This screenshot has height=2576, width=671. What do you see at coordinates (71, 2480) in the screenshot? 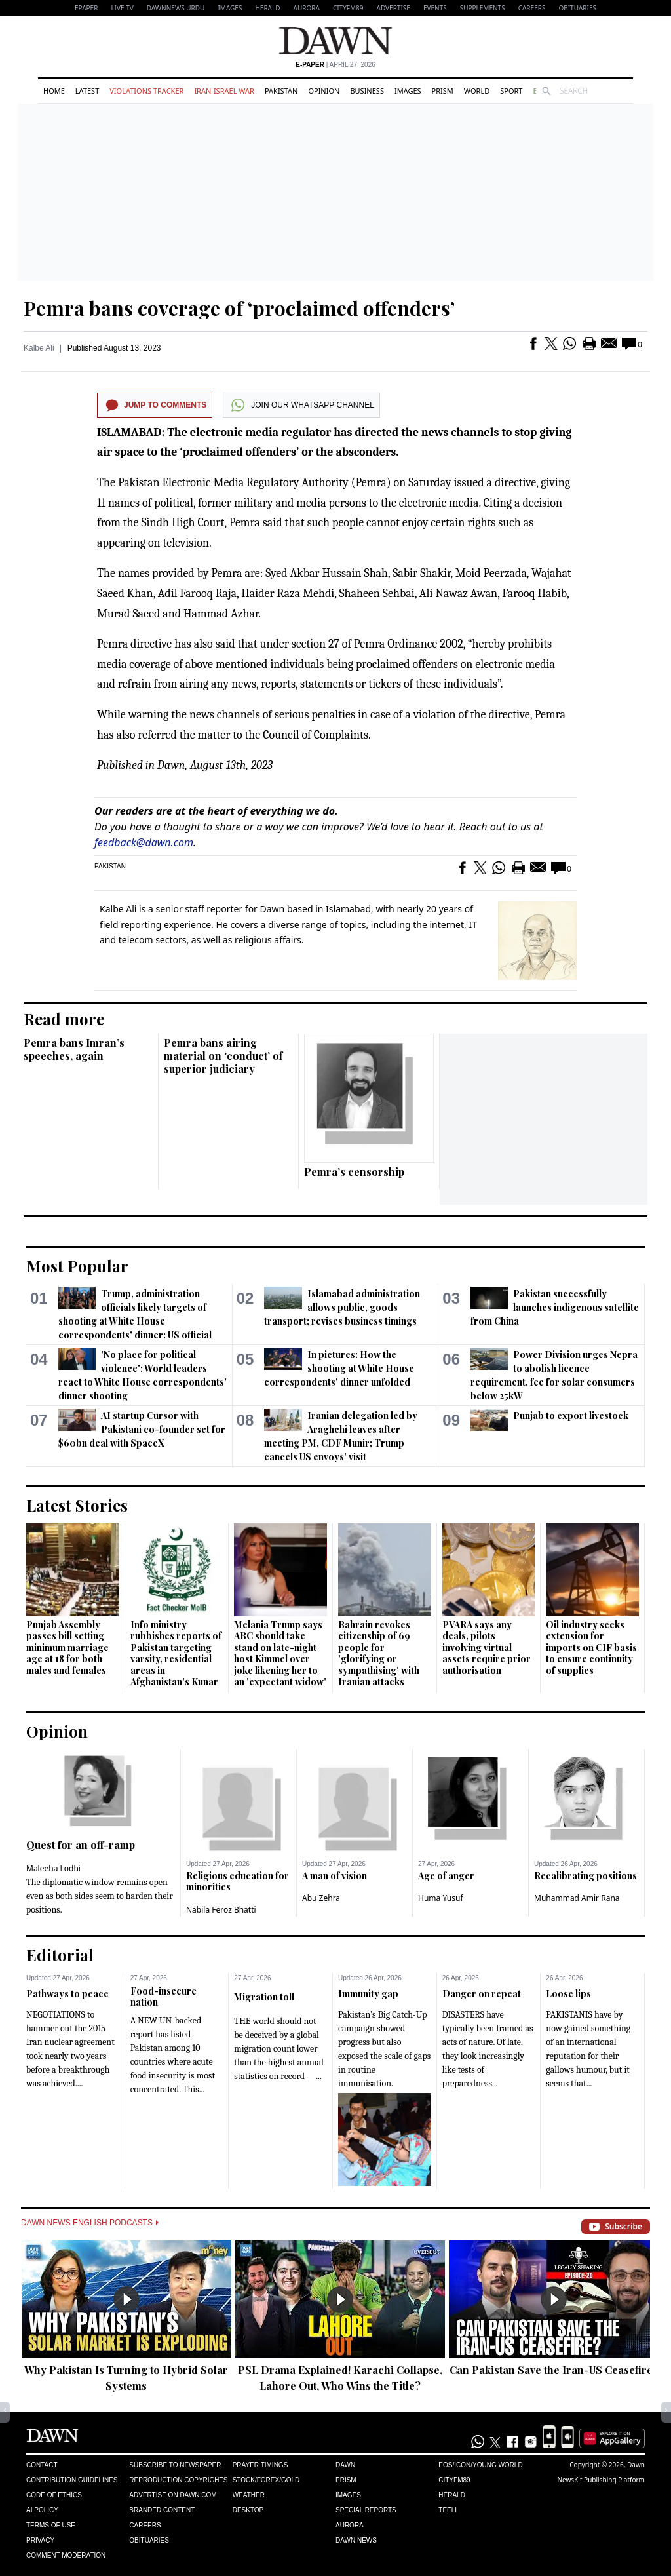
I see `Contribution Guidelines` at bounding box center [71, 2480].